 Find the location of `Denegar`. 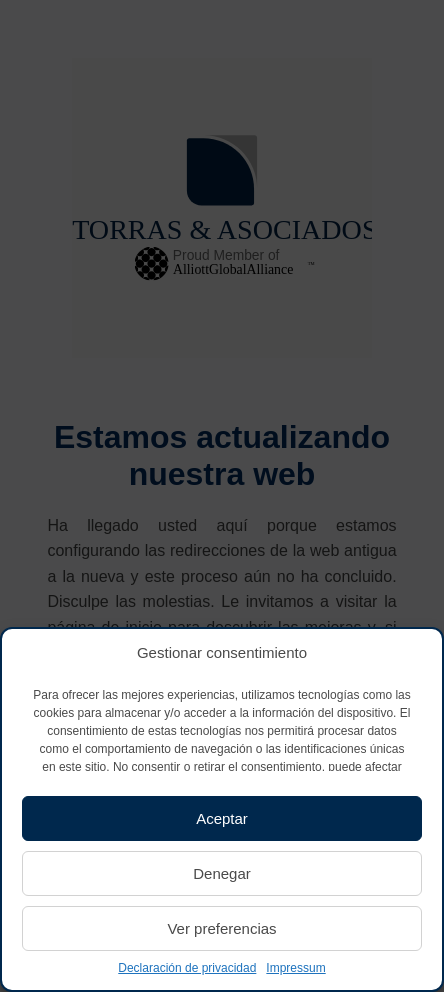

Denegar is located at coordinates (222, 873).